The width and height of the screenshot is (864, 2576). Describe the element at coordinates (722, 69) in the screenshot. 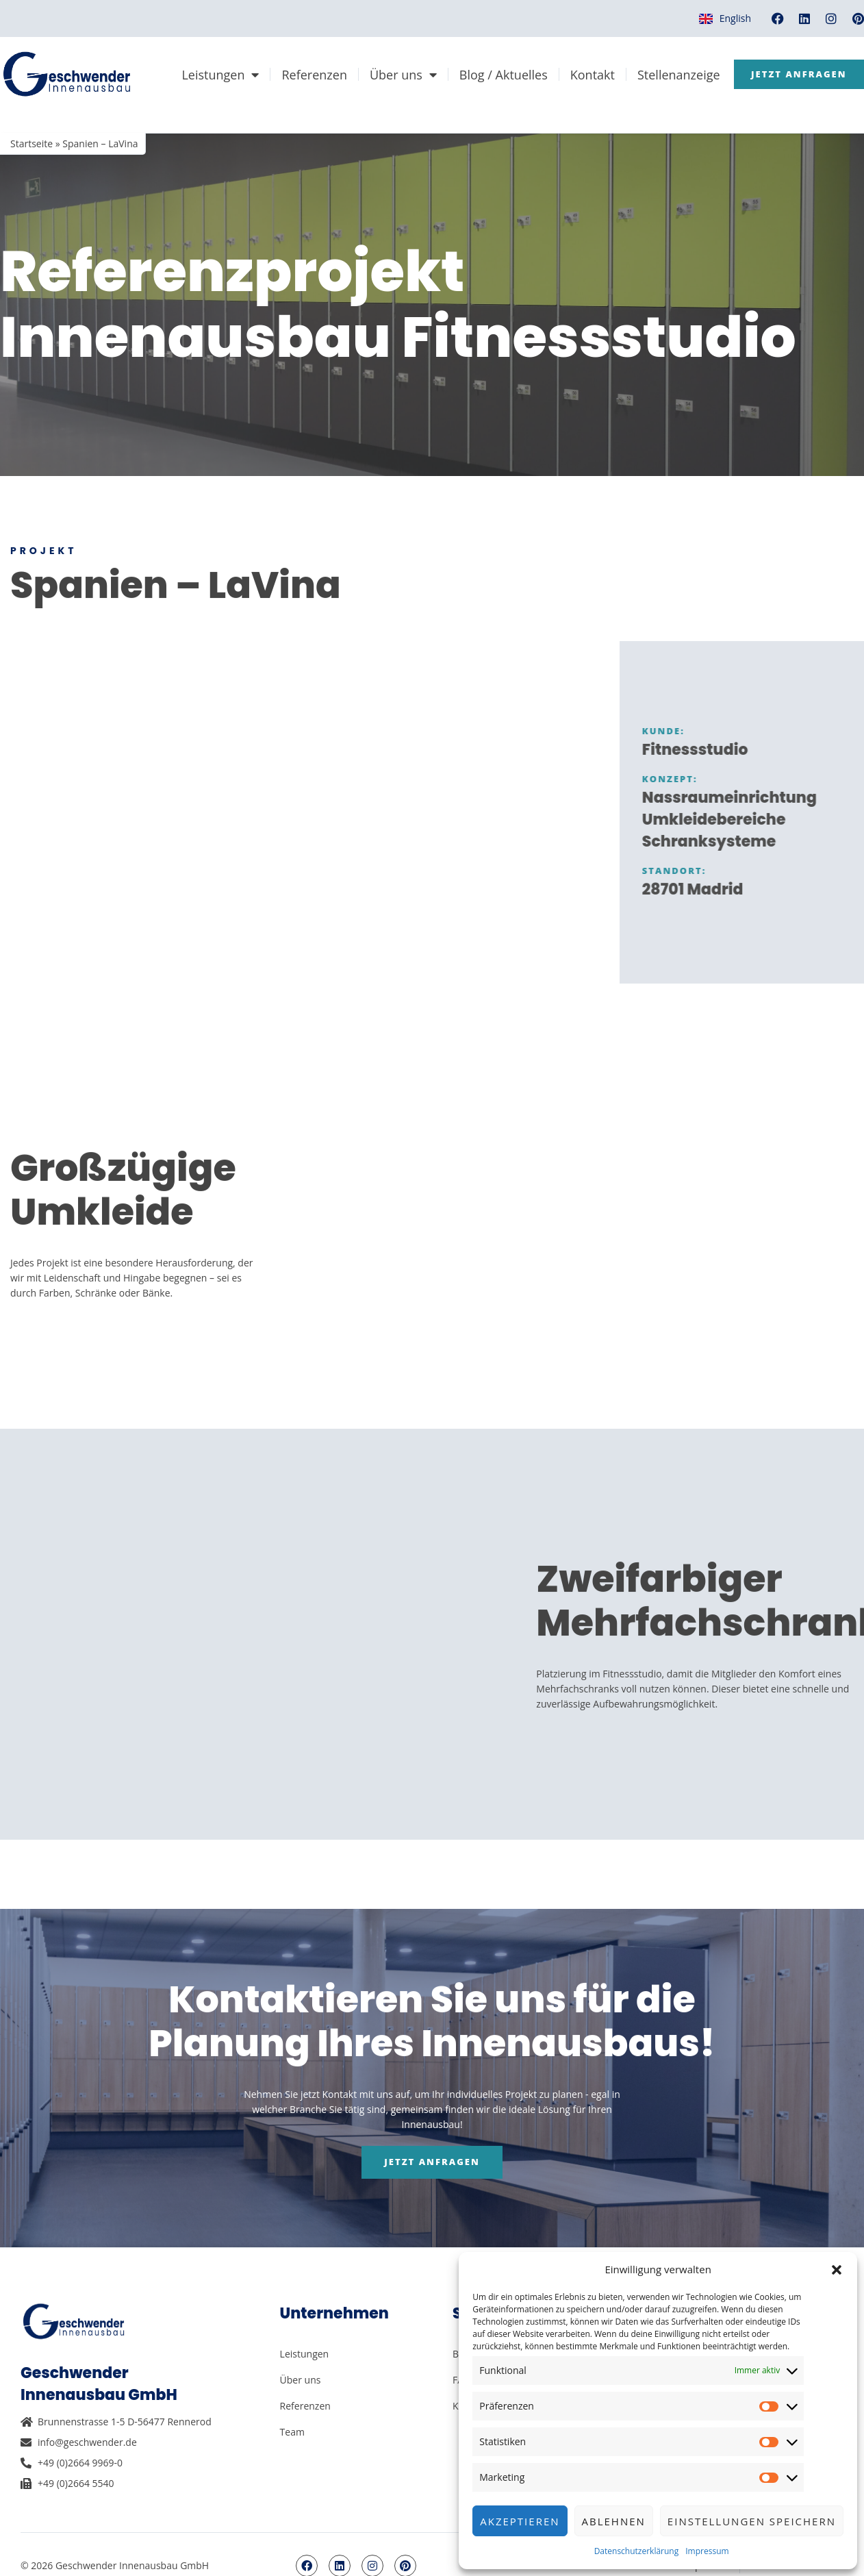

I see `Kontakt` at that location.